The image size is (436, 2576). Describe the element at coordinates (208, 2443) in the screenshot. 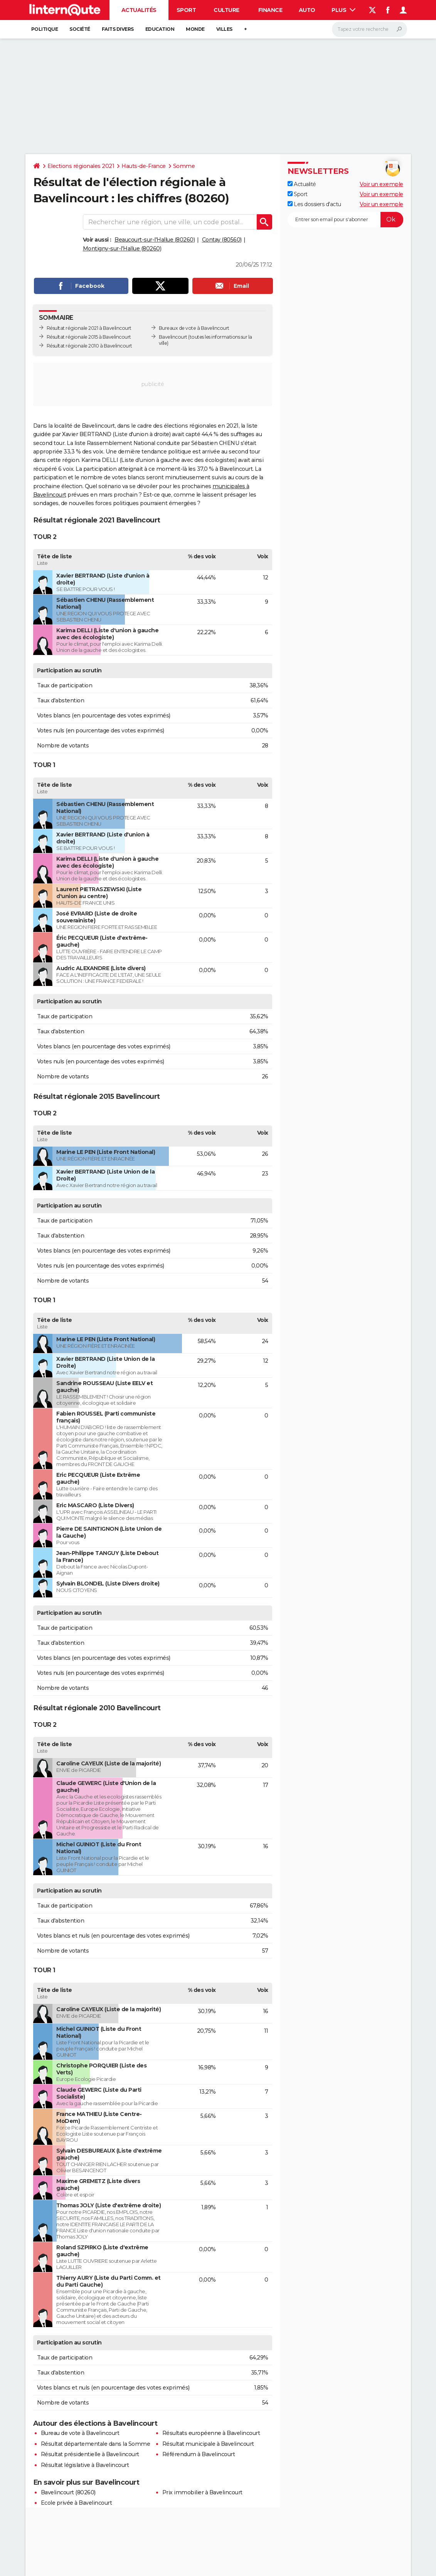

I see `Résultat municipale à Bavelincourt` at that location.